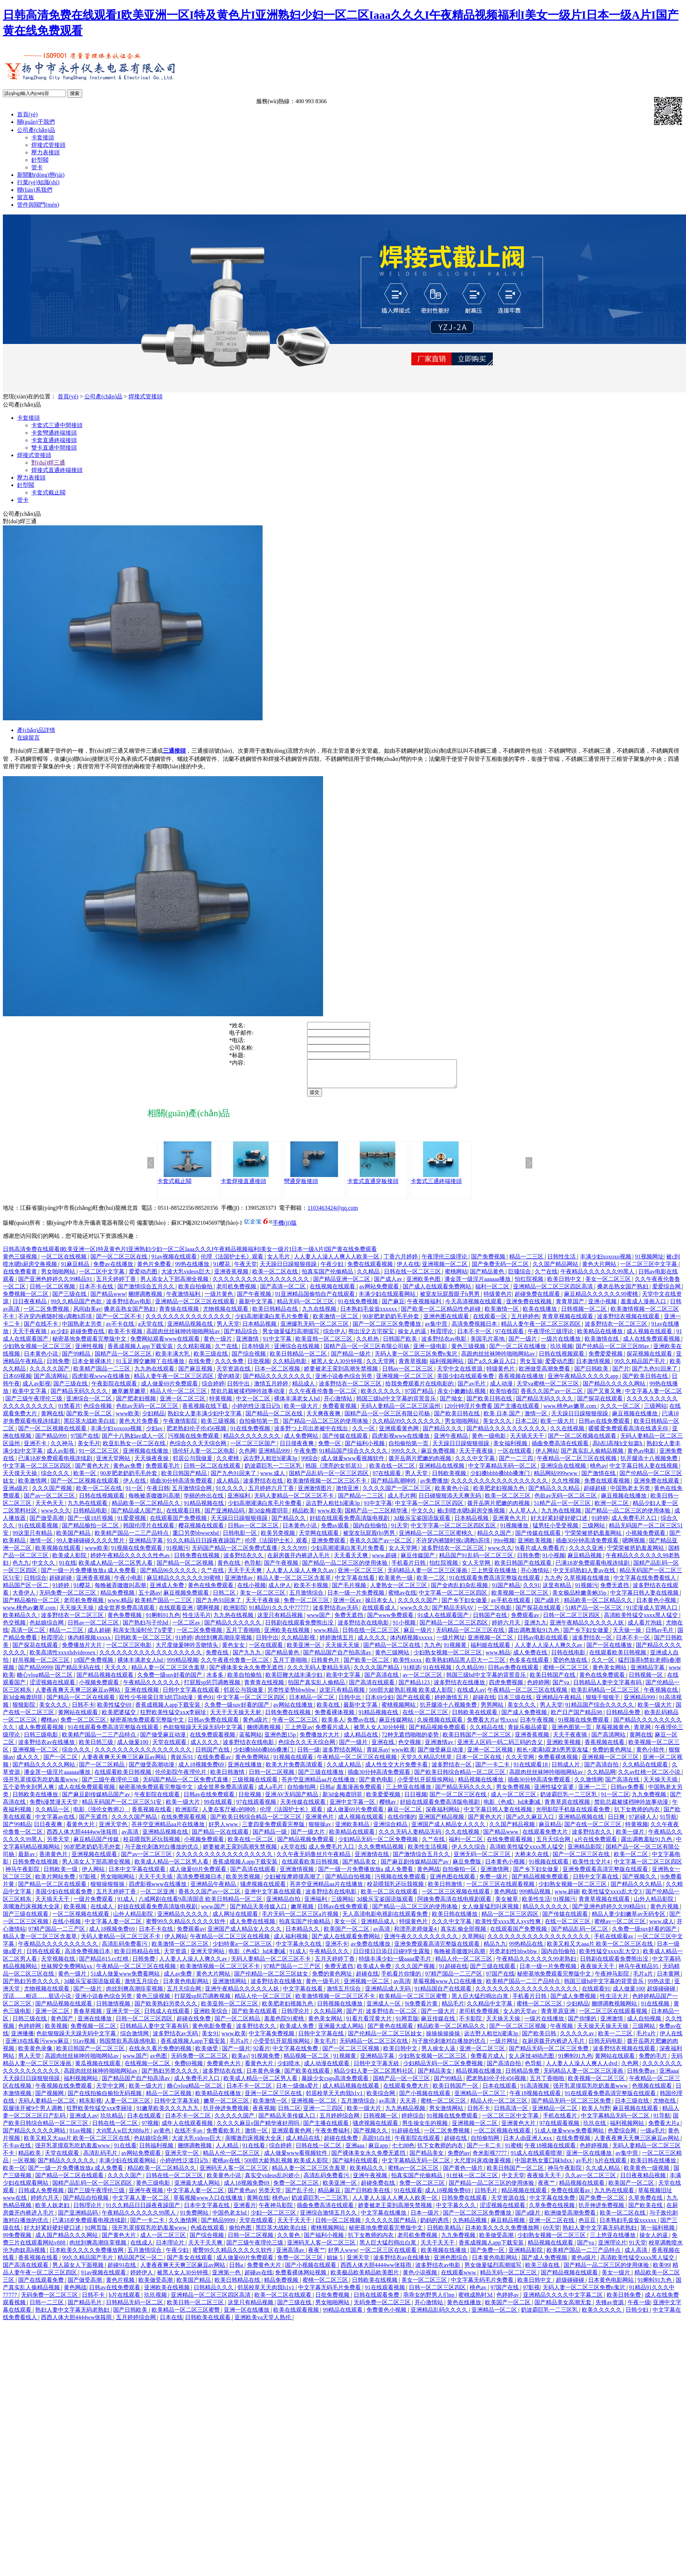  What do you see at coordinates (494, 1882) in the screenshot?
I see `免费一级片` at bounding box center [494, 1882].